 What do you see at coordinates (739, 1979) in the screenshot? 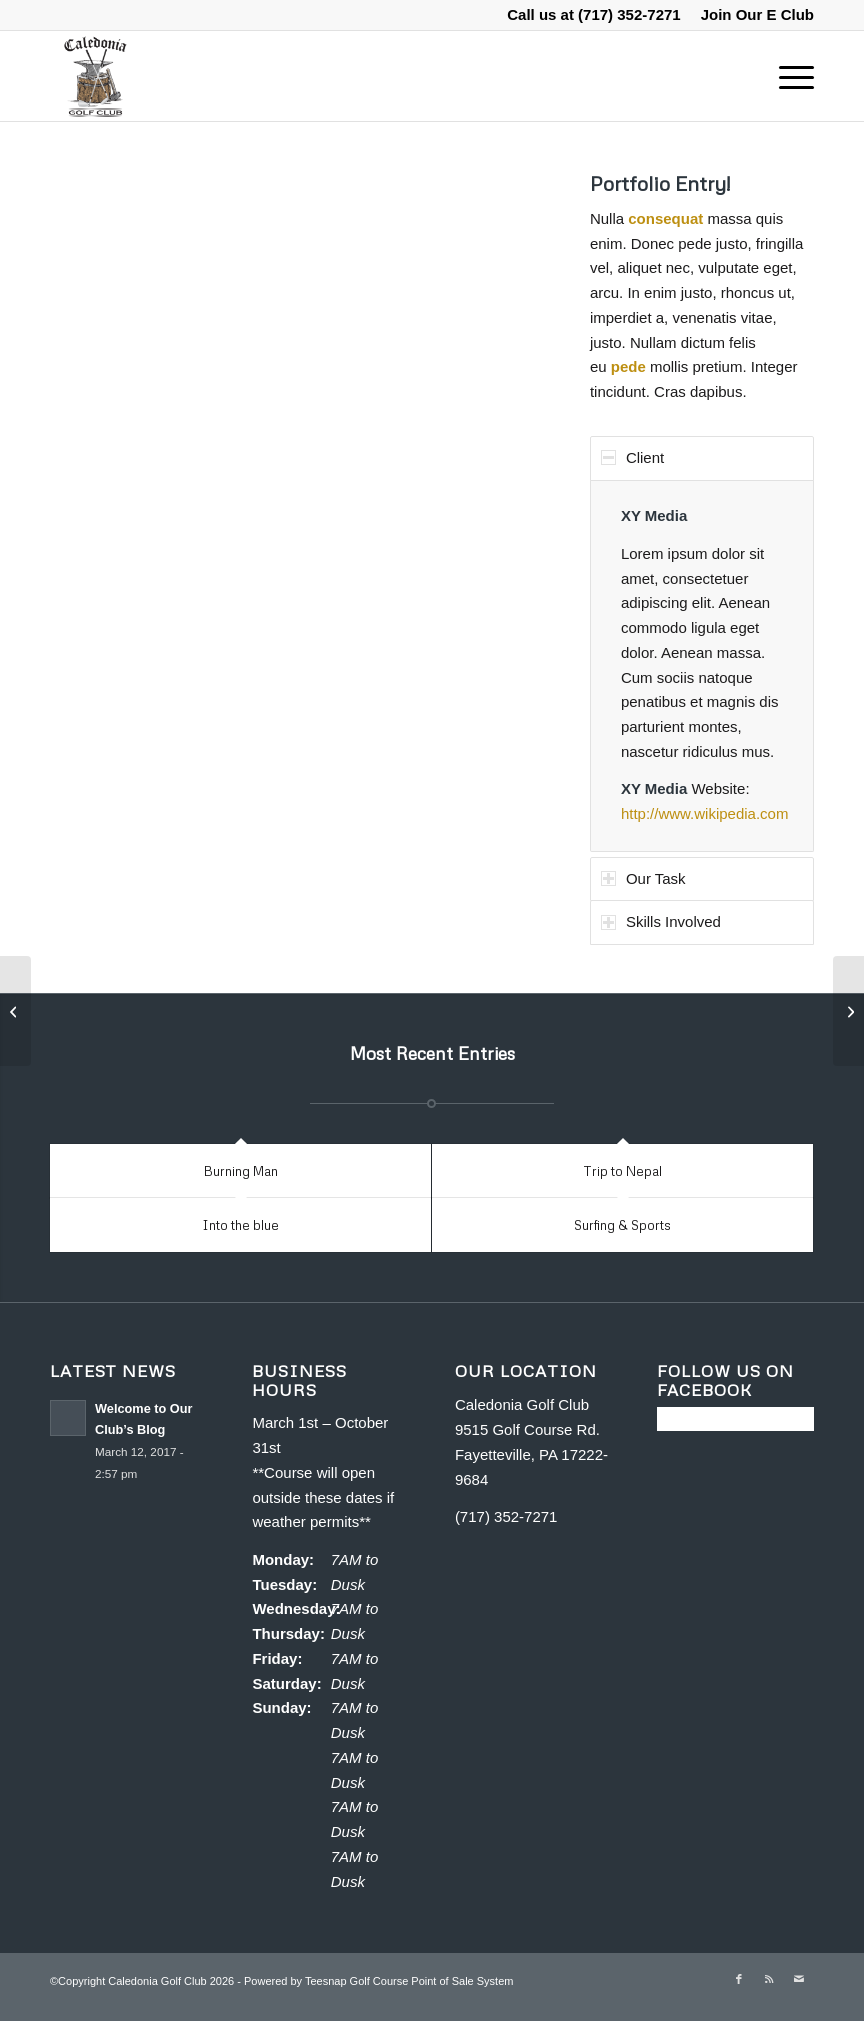
I see `[Link to Facebook]` at bounding box center [739, 1979].